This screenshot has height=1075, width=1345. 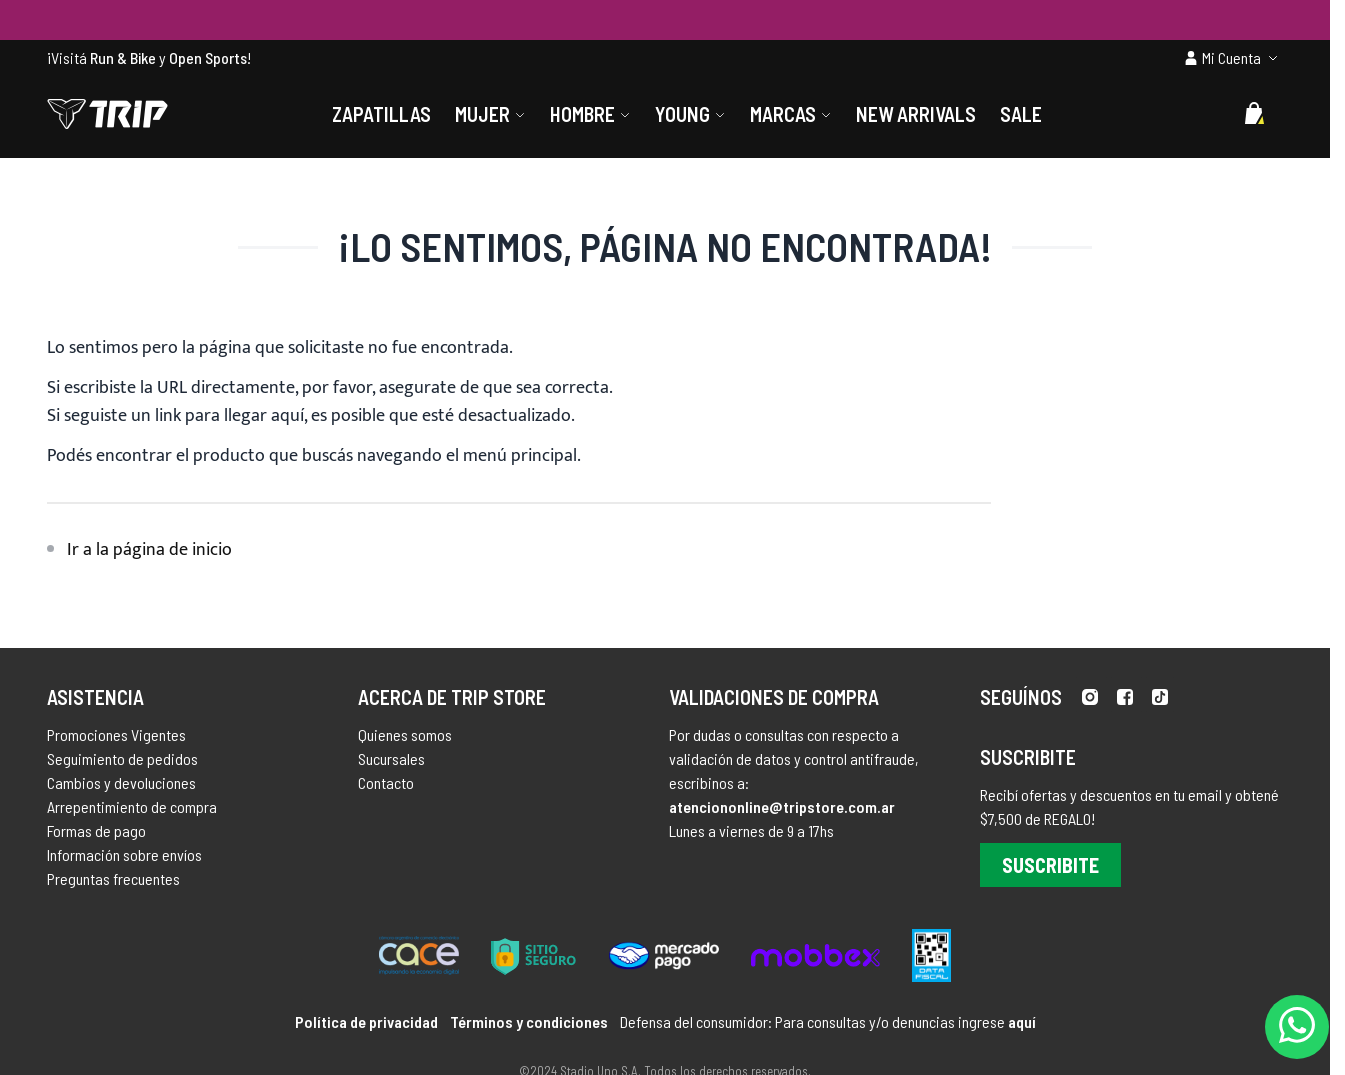 I want to click on Arrepentimiento de compra, so click(x=132, y=806).